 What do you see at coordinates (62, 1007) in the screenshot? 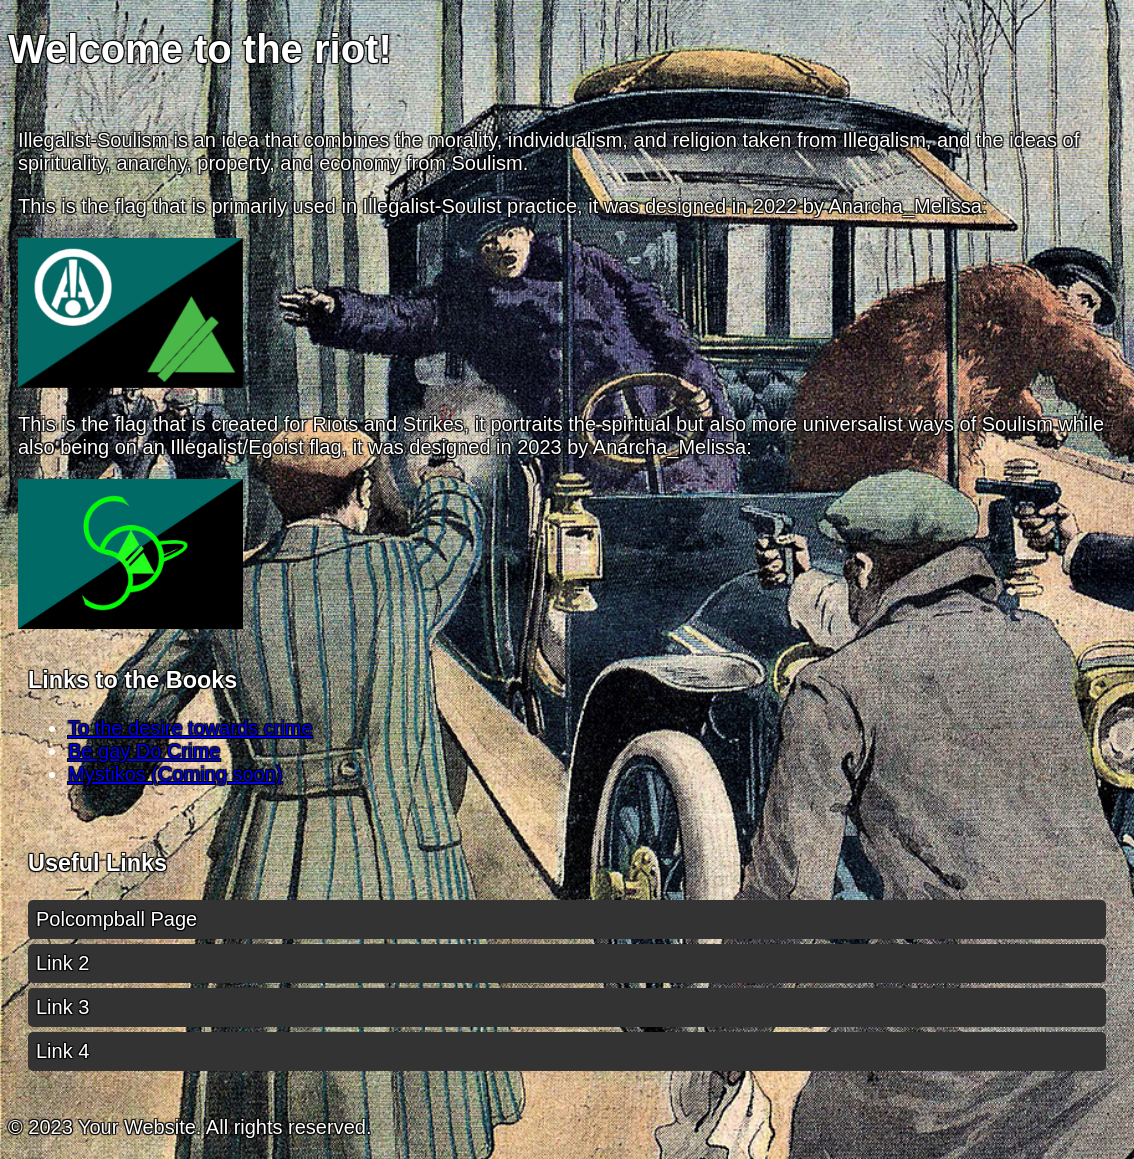
I see `Link 3` at bounding box center [62, 1007].